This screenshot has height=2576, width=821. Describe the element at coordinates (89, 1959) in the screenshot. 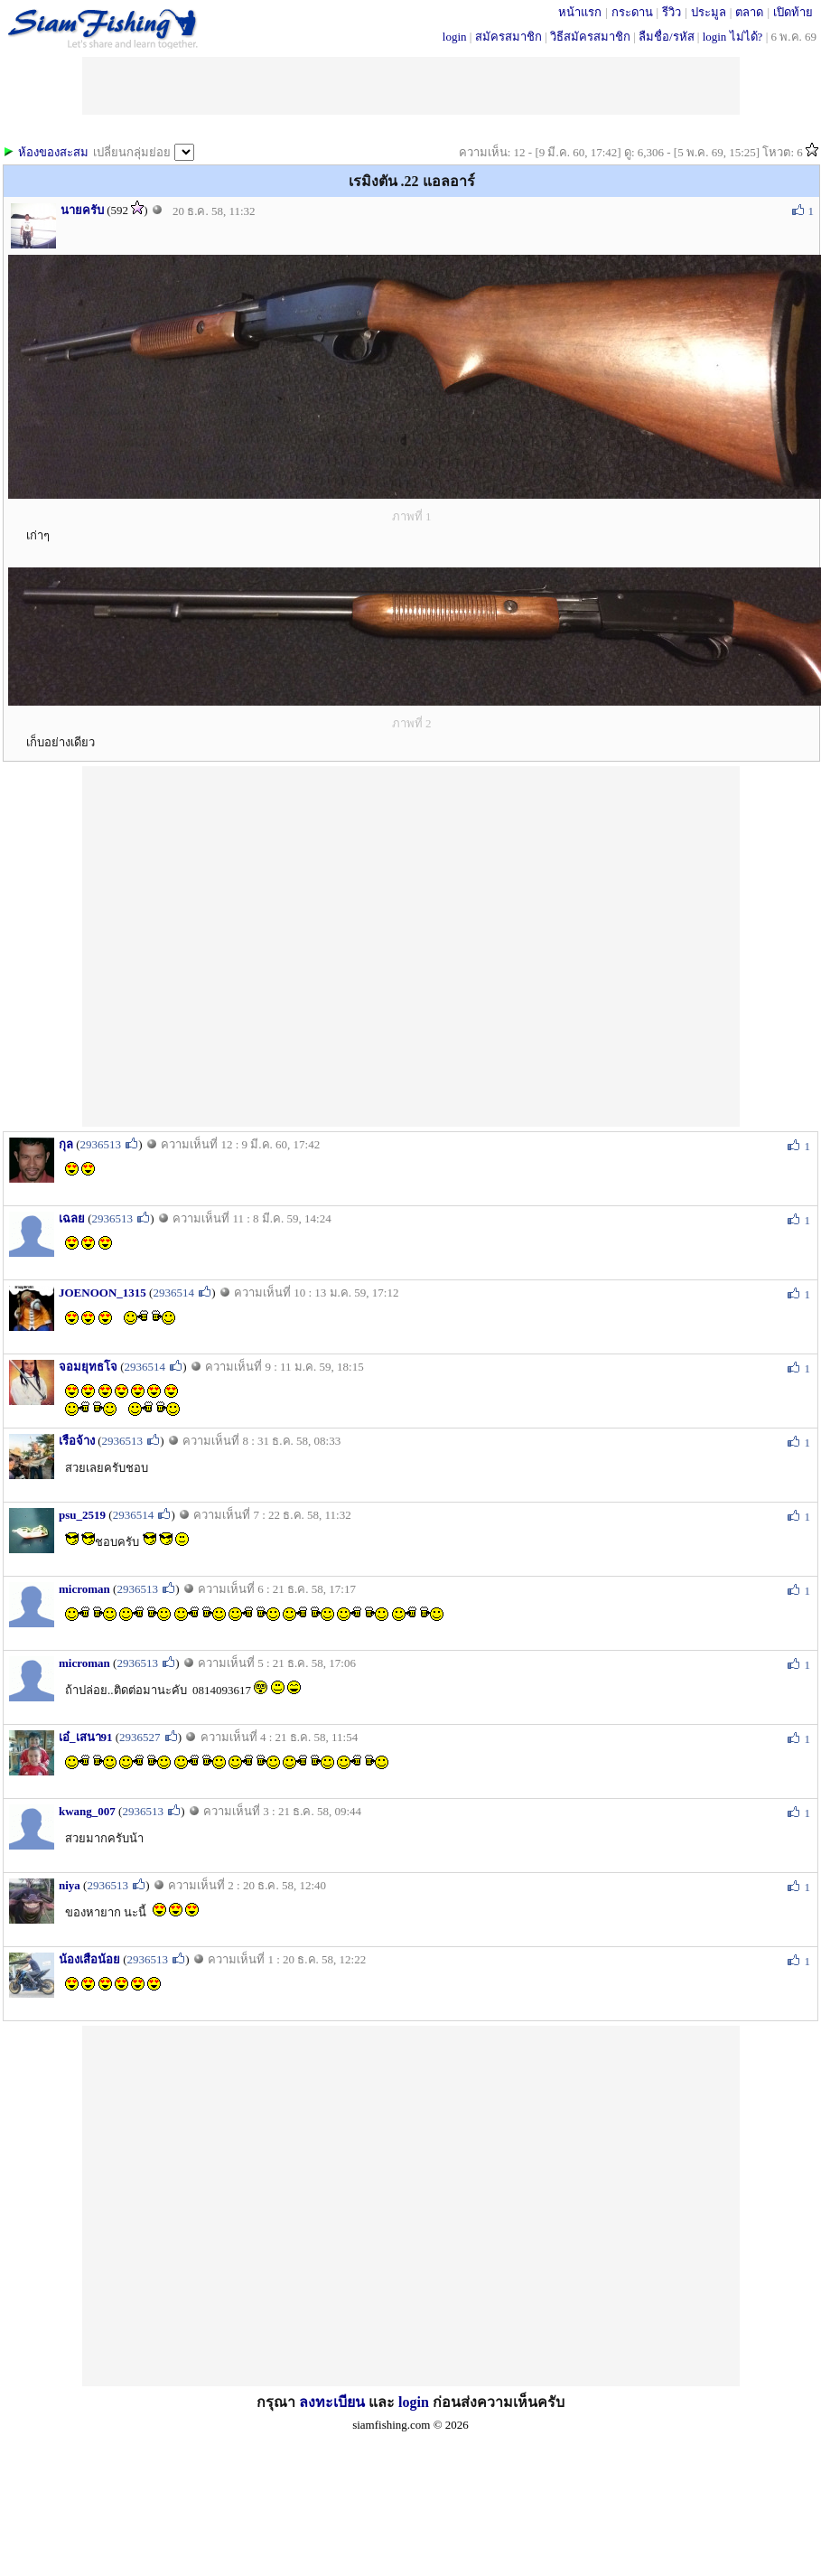

I see `น้องเสือน้อย` at that location.